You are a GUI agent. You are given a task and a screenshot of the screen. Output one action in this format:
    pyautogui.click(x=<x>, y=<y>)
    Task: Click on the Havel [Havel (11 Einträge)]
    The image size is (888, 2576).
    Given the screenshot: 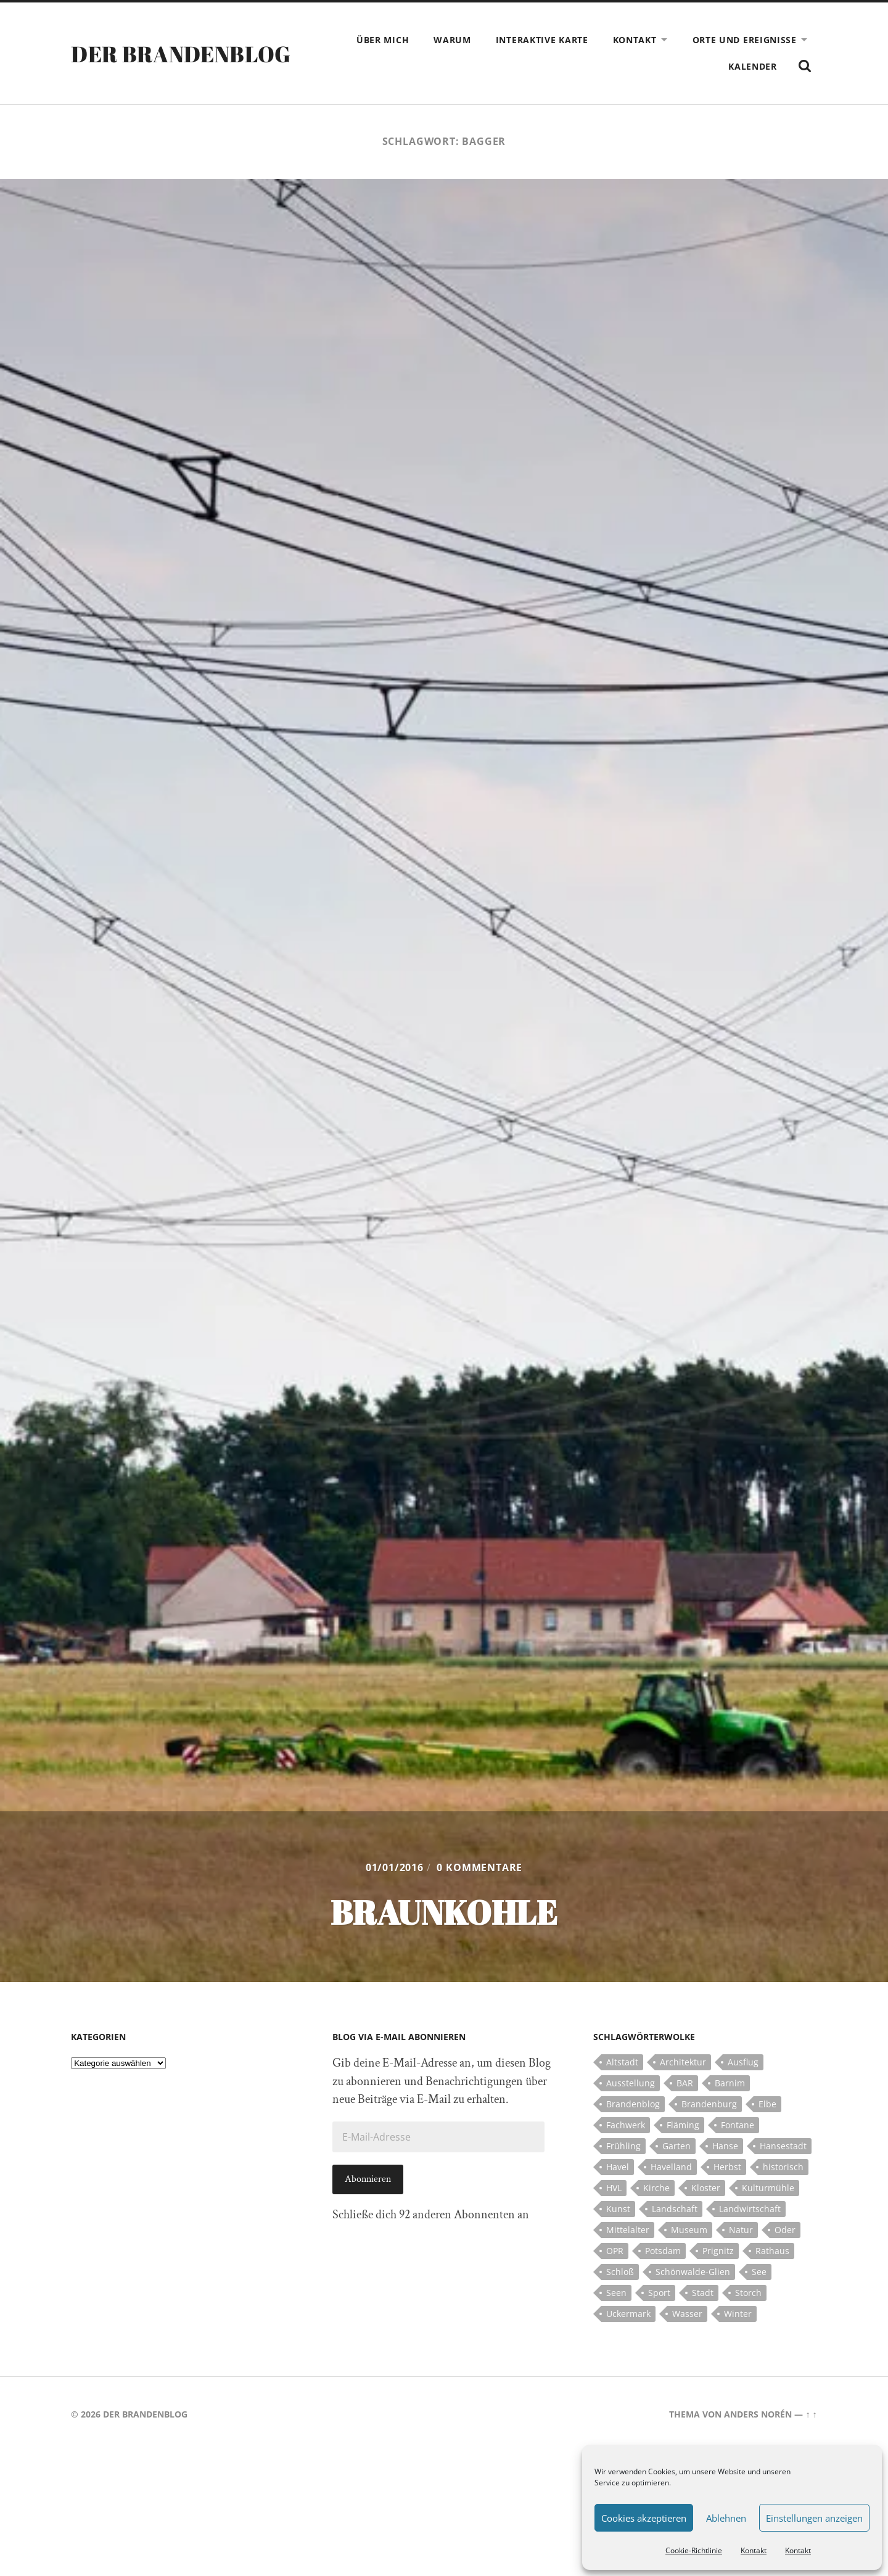 What is the action you would take?
    pyautogui.click(x=617, y=2167)
    